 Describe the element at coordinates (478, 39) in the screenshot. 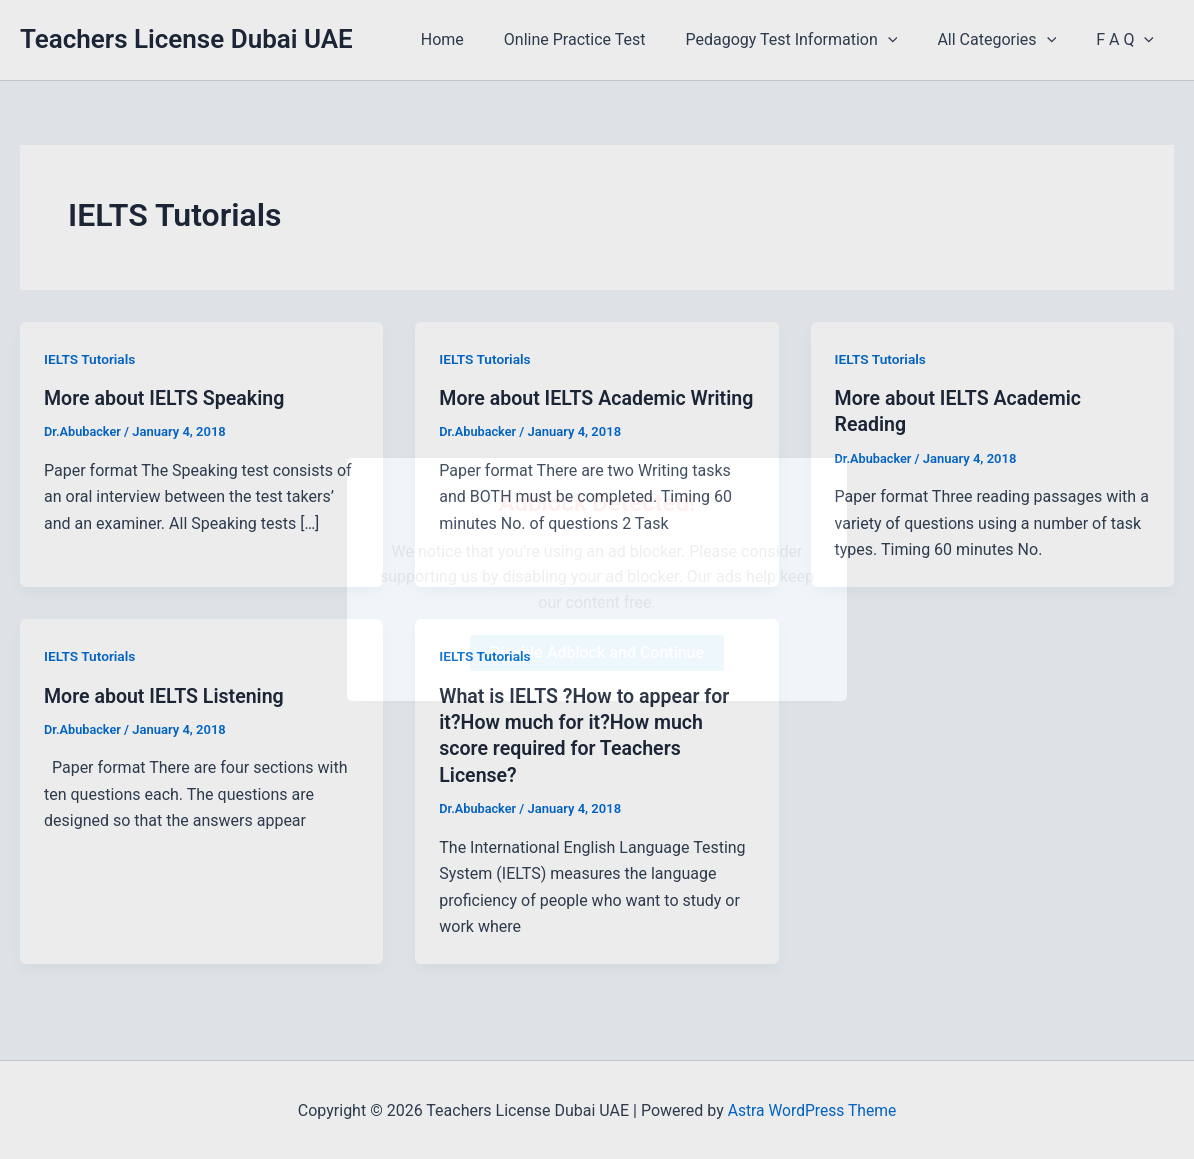

I see `Home` at that location.